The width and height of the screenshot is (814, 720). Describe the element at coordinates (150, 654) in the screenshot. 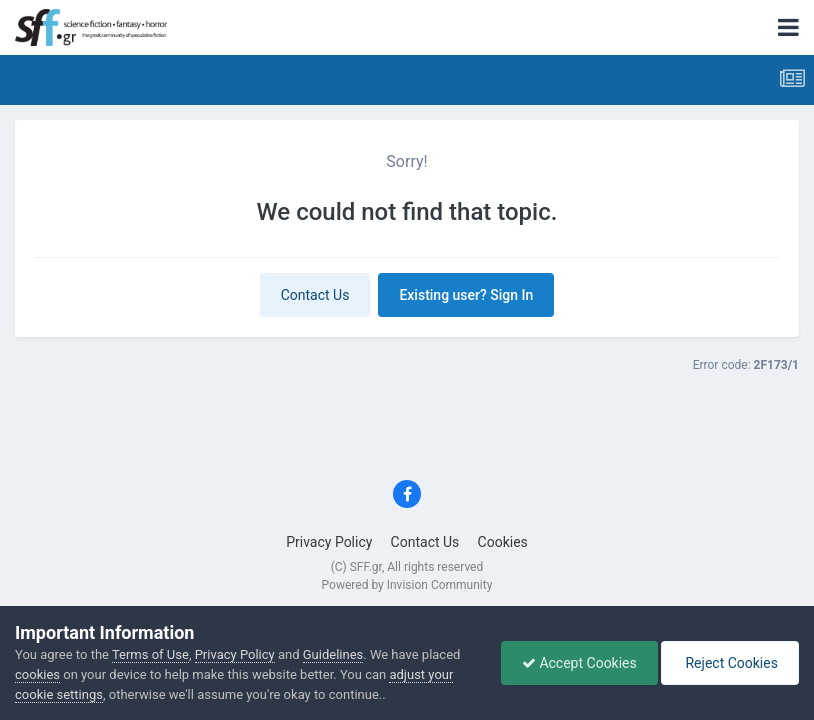

I see `Terms of Use` at that location.